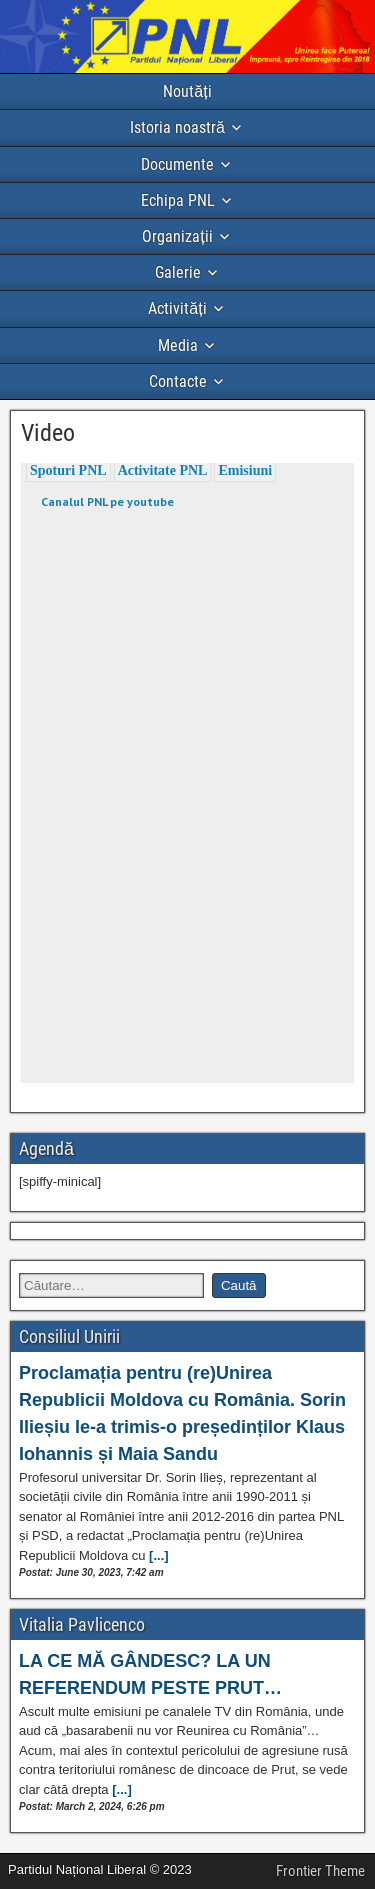 The height and width of the screenshot is (1889, 375). I want to click on Galerie, so click(178, 272).